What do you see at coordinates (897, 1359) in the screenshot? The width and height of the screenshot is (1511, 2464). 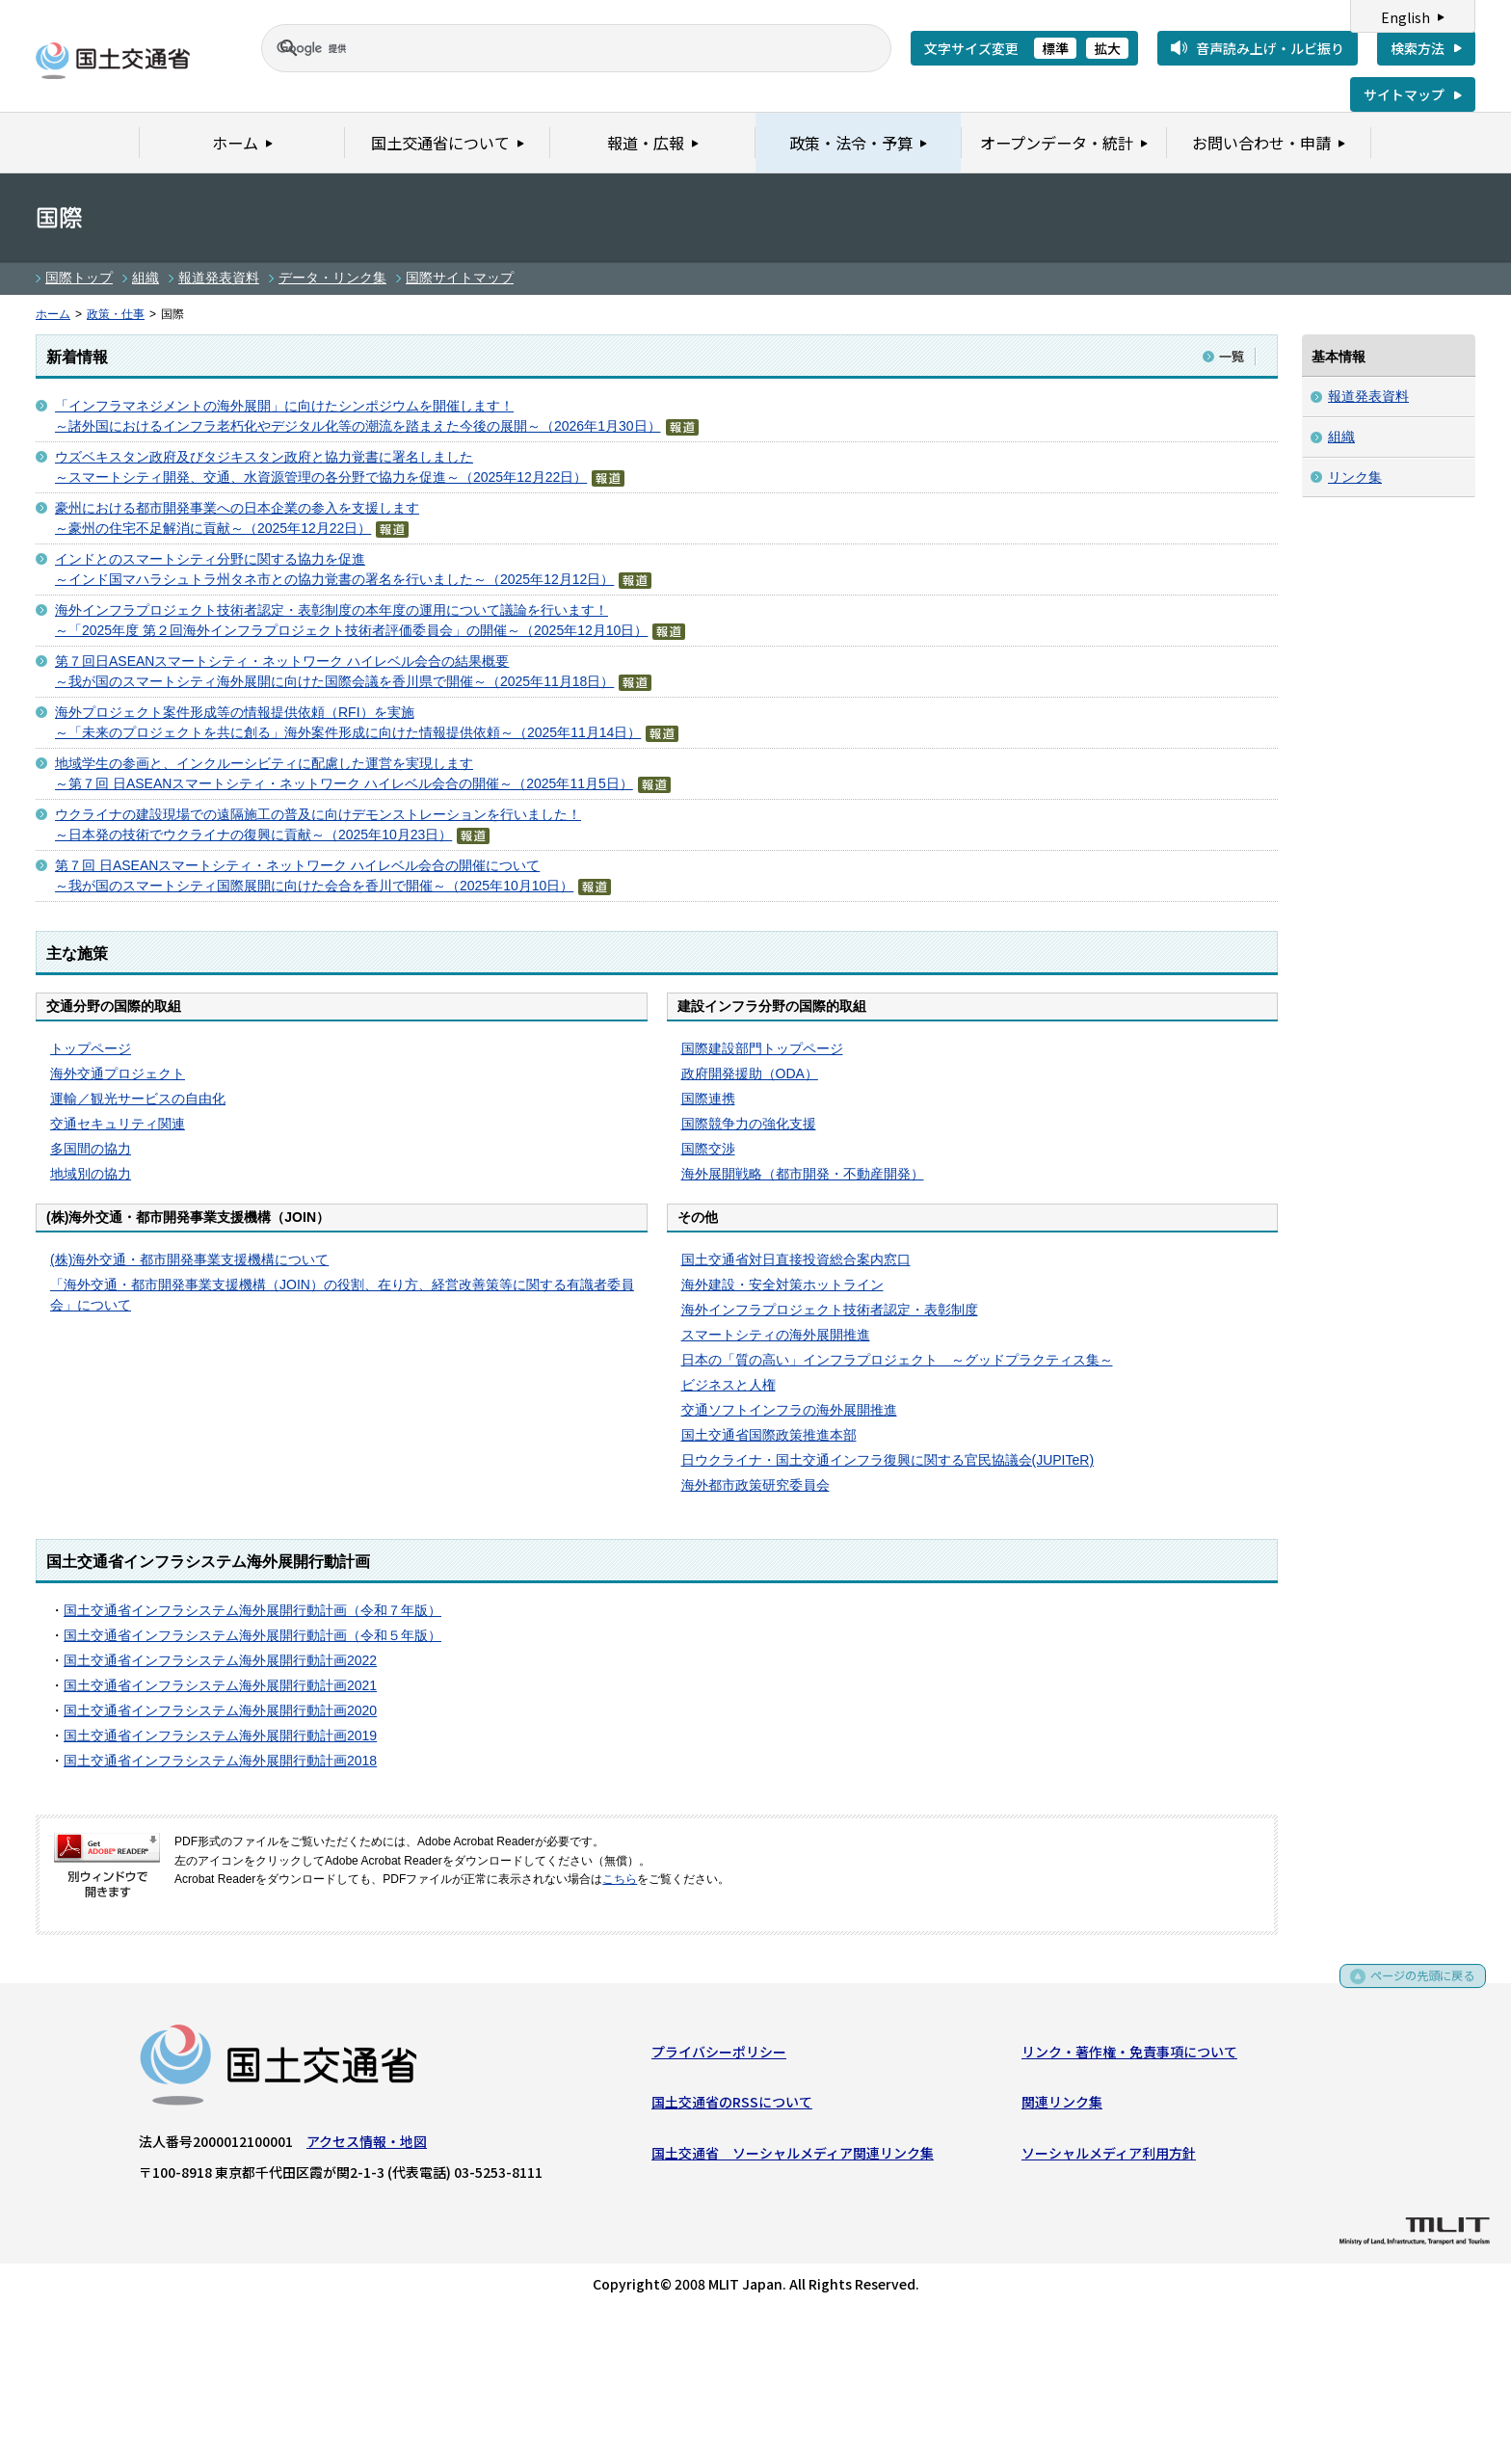 I see `日本の「質の高い」インフラプロジェクト ～グッドプラクティス集～` at bounding box center [897, 1359].